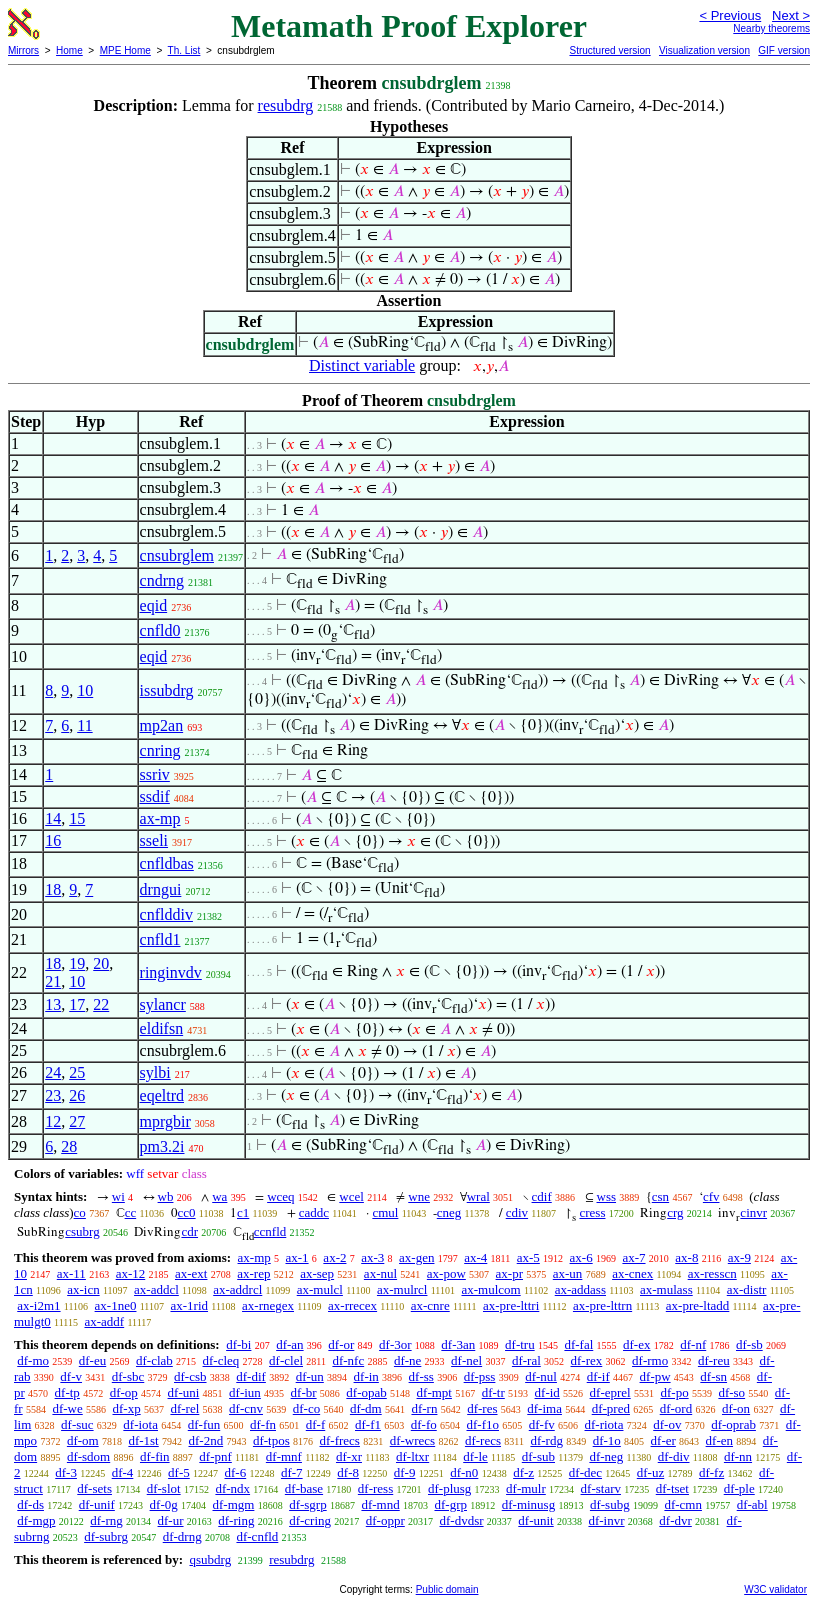 The width and height of the screenshot is (818, 1606). What do you see at coordinates (674, 1456) in the screenshot?
I see `df-div` at bounding box center [674, 1456].